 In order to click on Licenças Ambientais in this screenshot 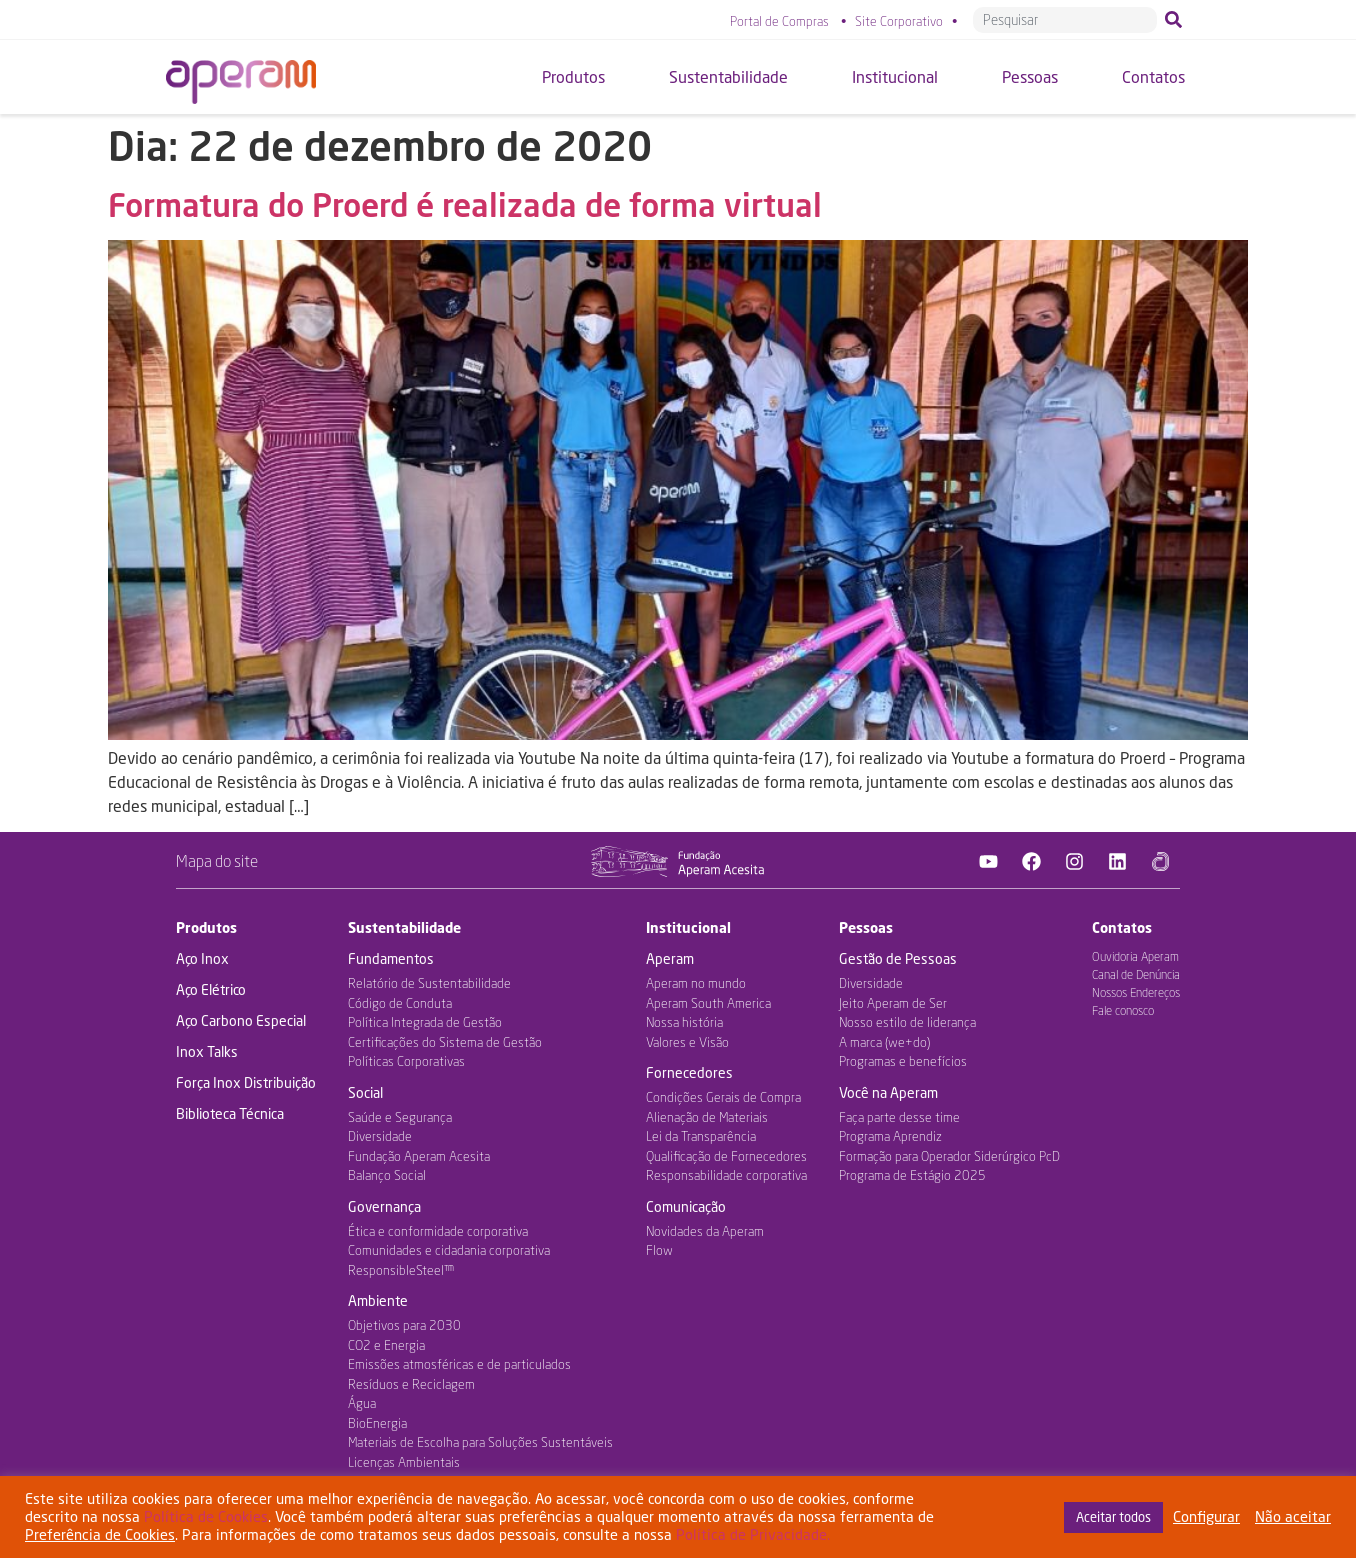, I will do `click(404, 1462)`.